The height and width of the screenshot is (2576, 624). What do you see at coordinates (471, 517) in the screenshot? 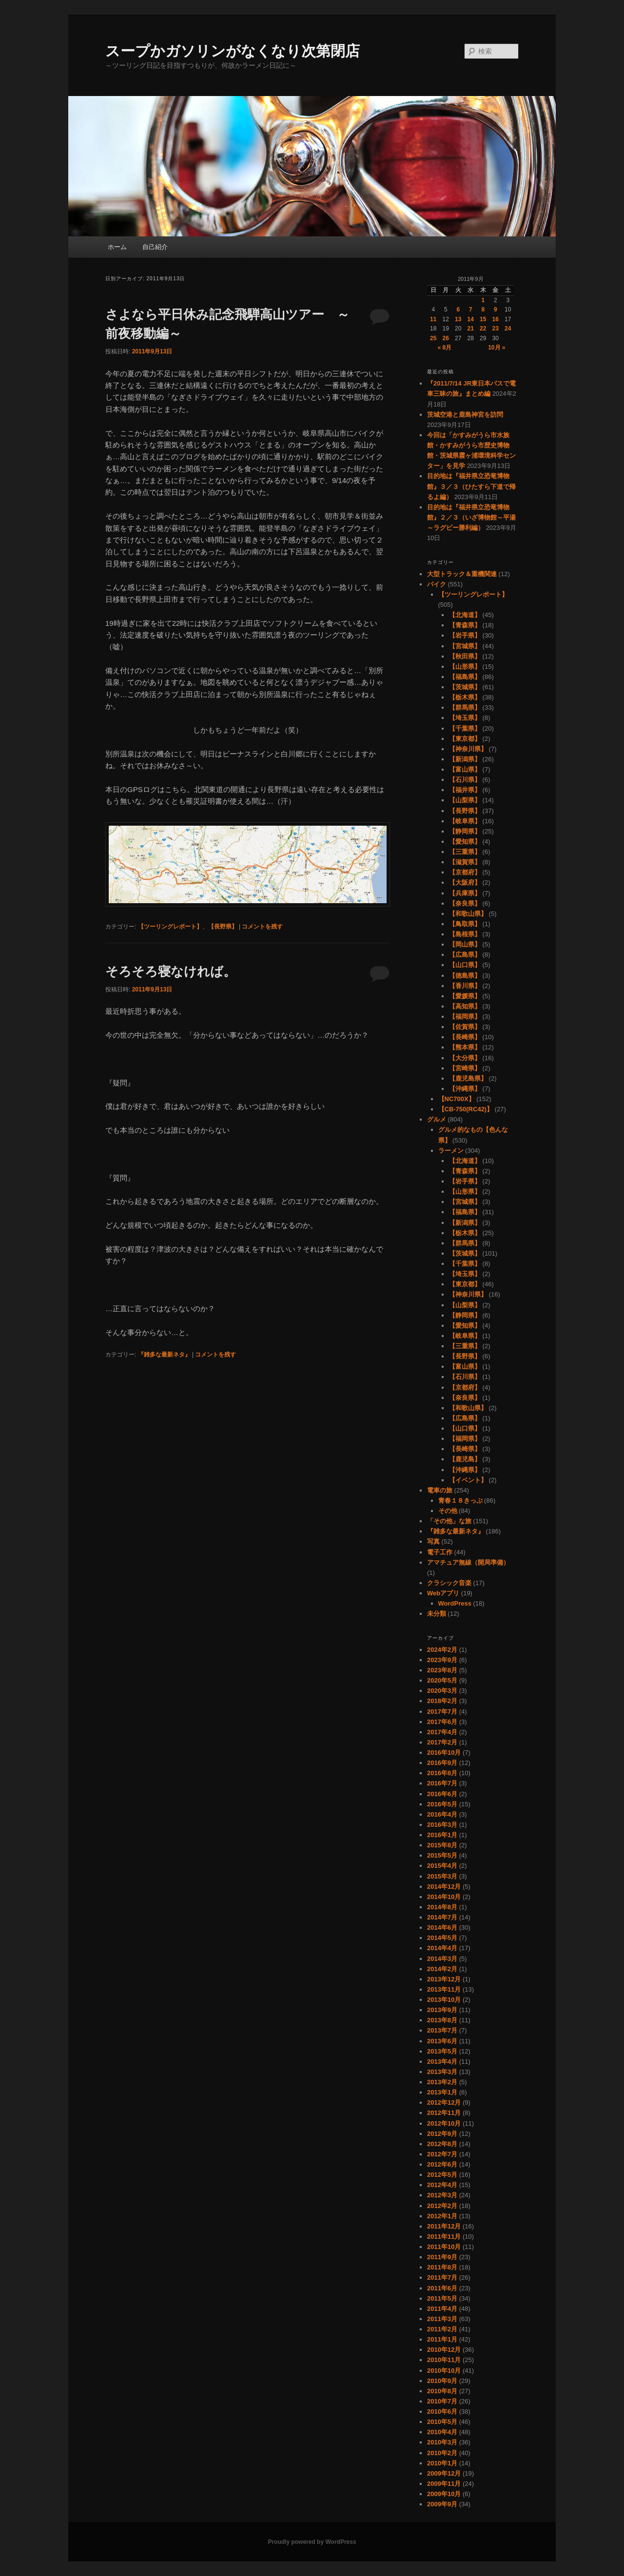
I see `目的地は『福井県立恐竜博物館』２／３（いざ博物館～平湯～ラグビー勝利編）` at bounding box center [471, 517].